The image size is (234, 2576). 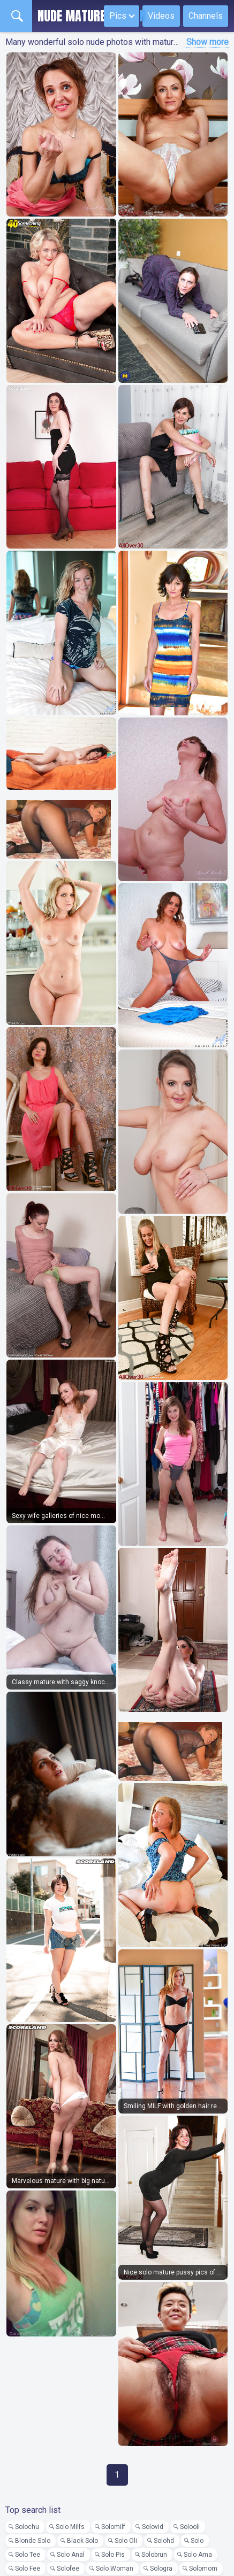 I want to click on Channels, so click(x=205, y=16).